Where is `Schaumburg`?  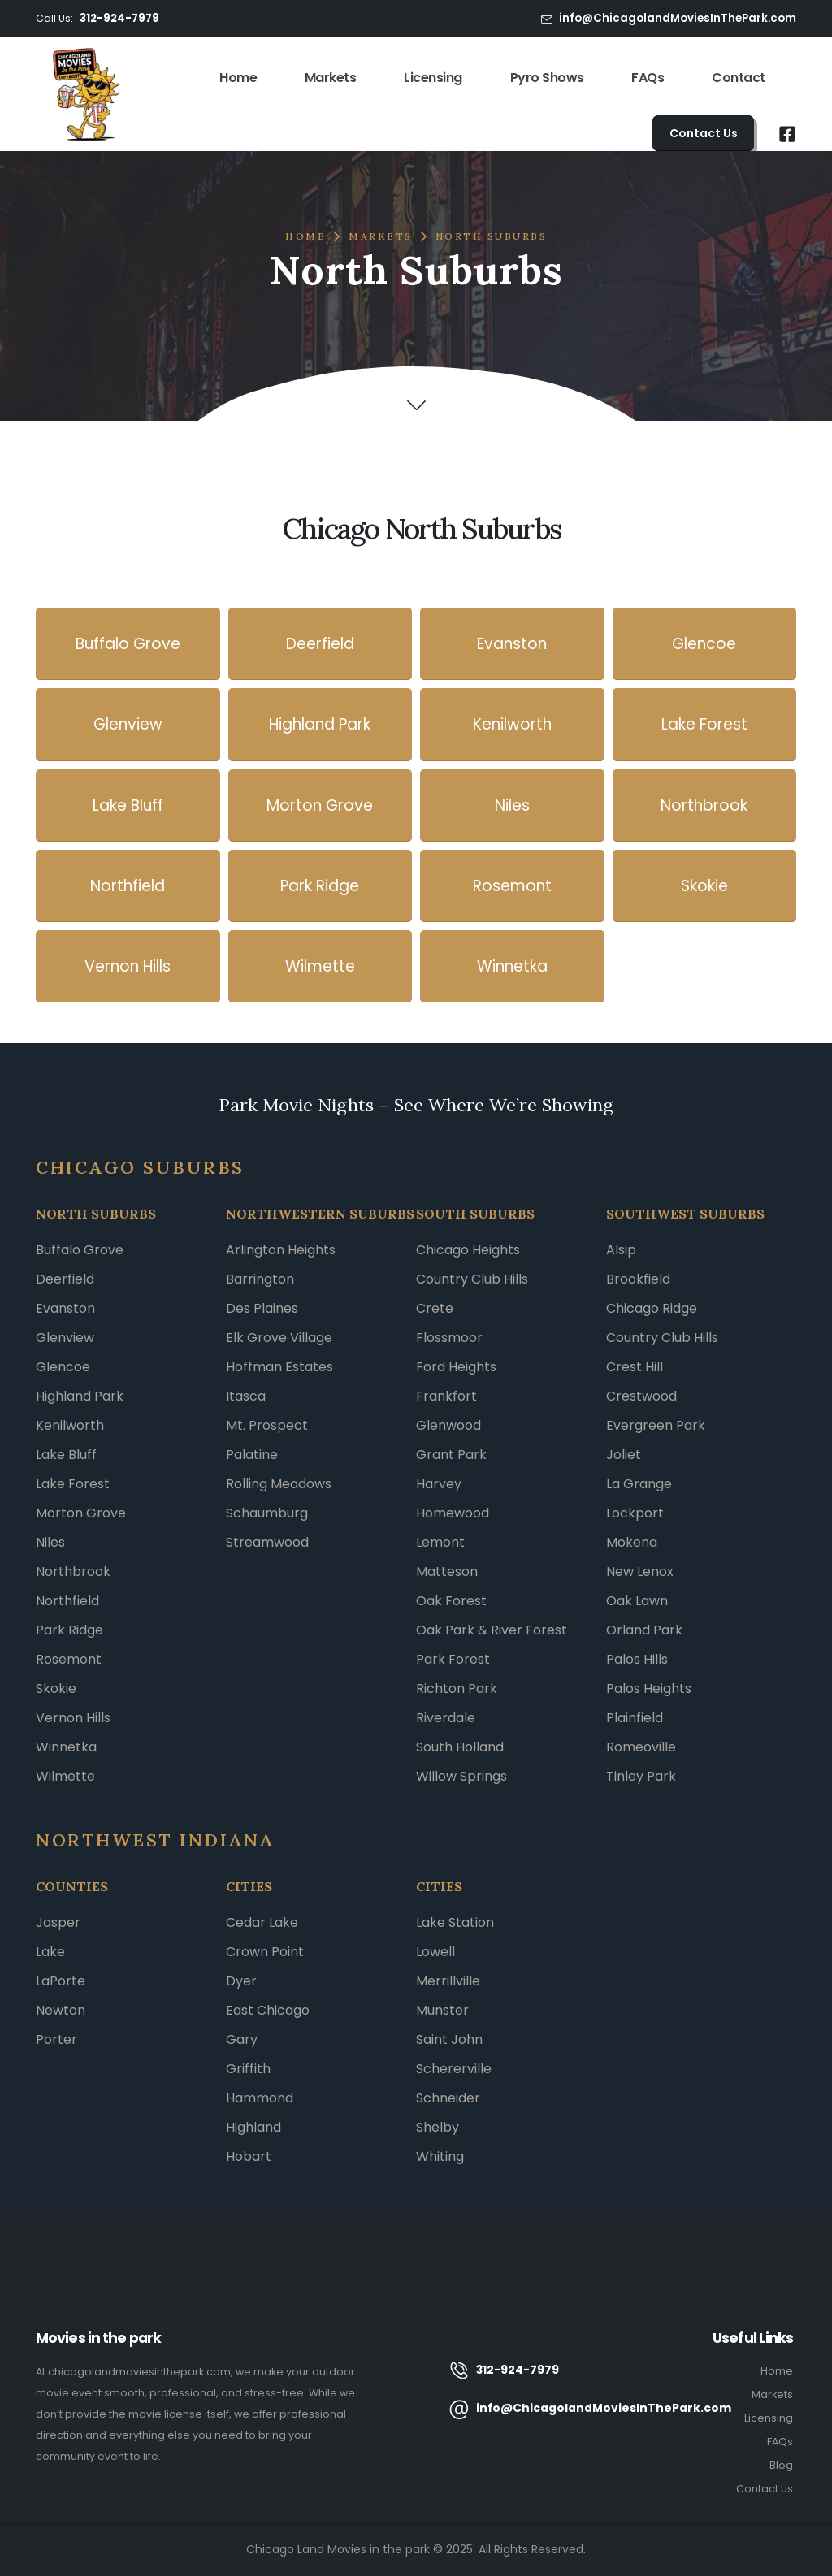 Schaumburg is located at coordinates (267, 1513).